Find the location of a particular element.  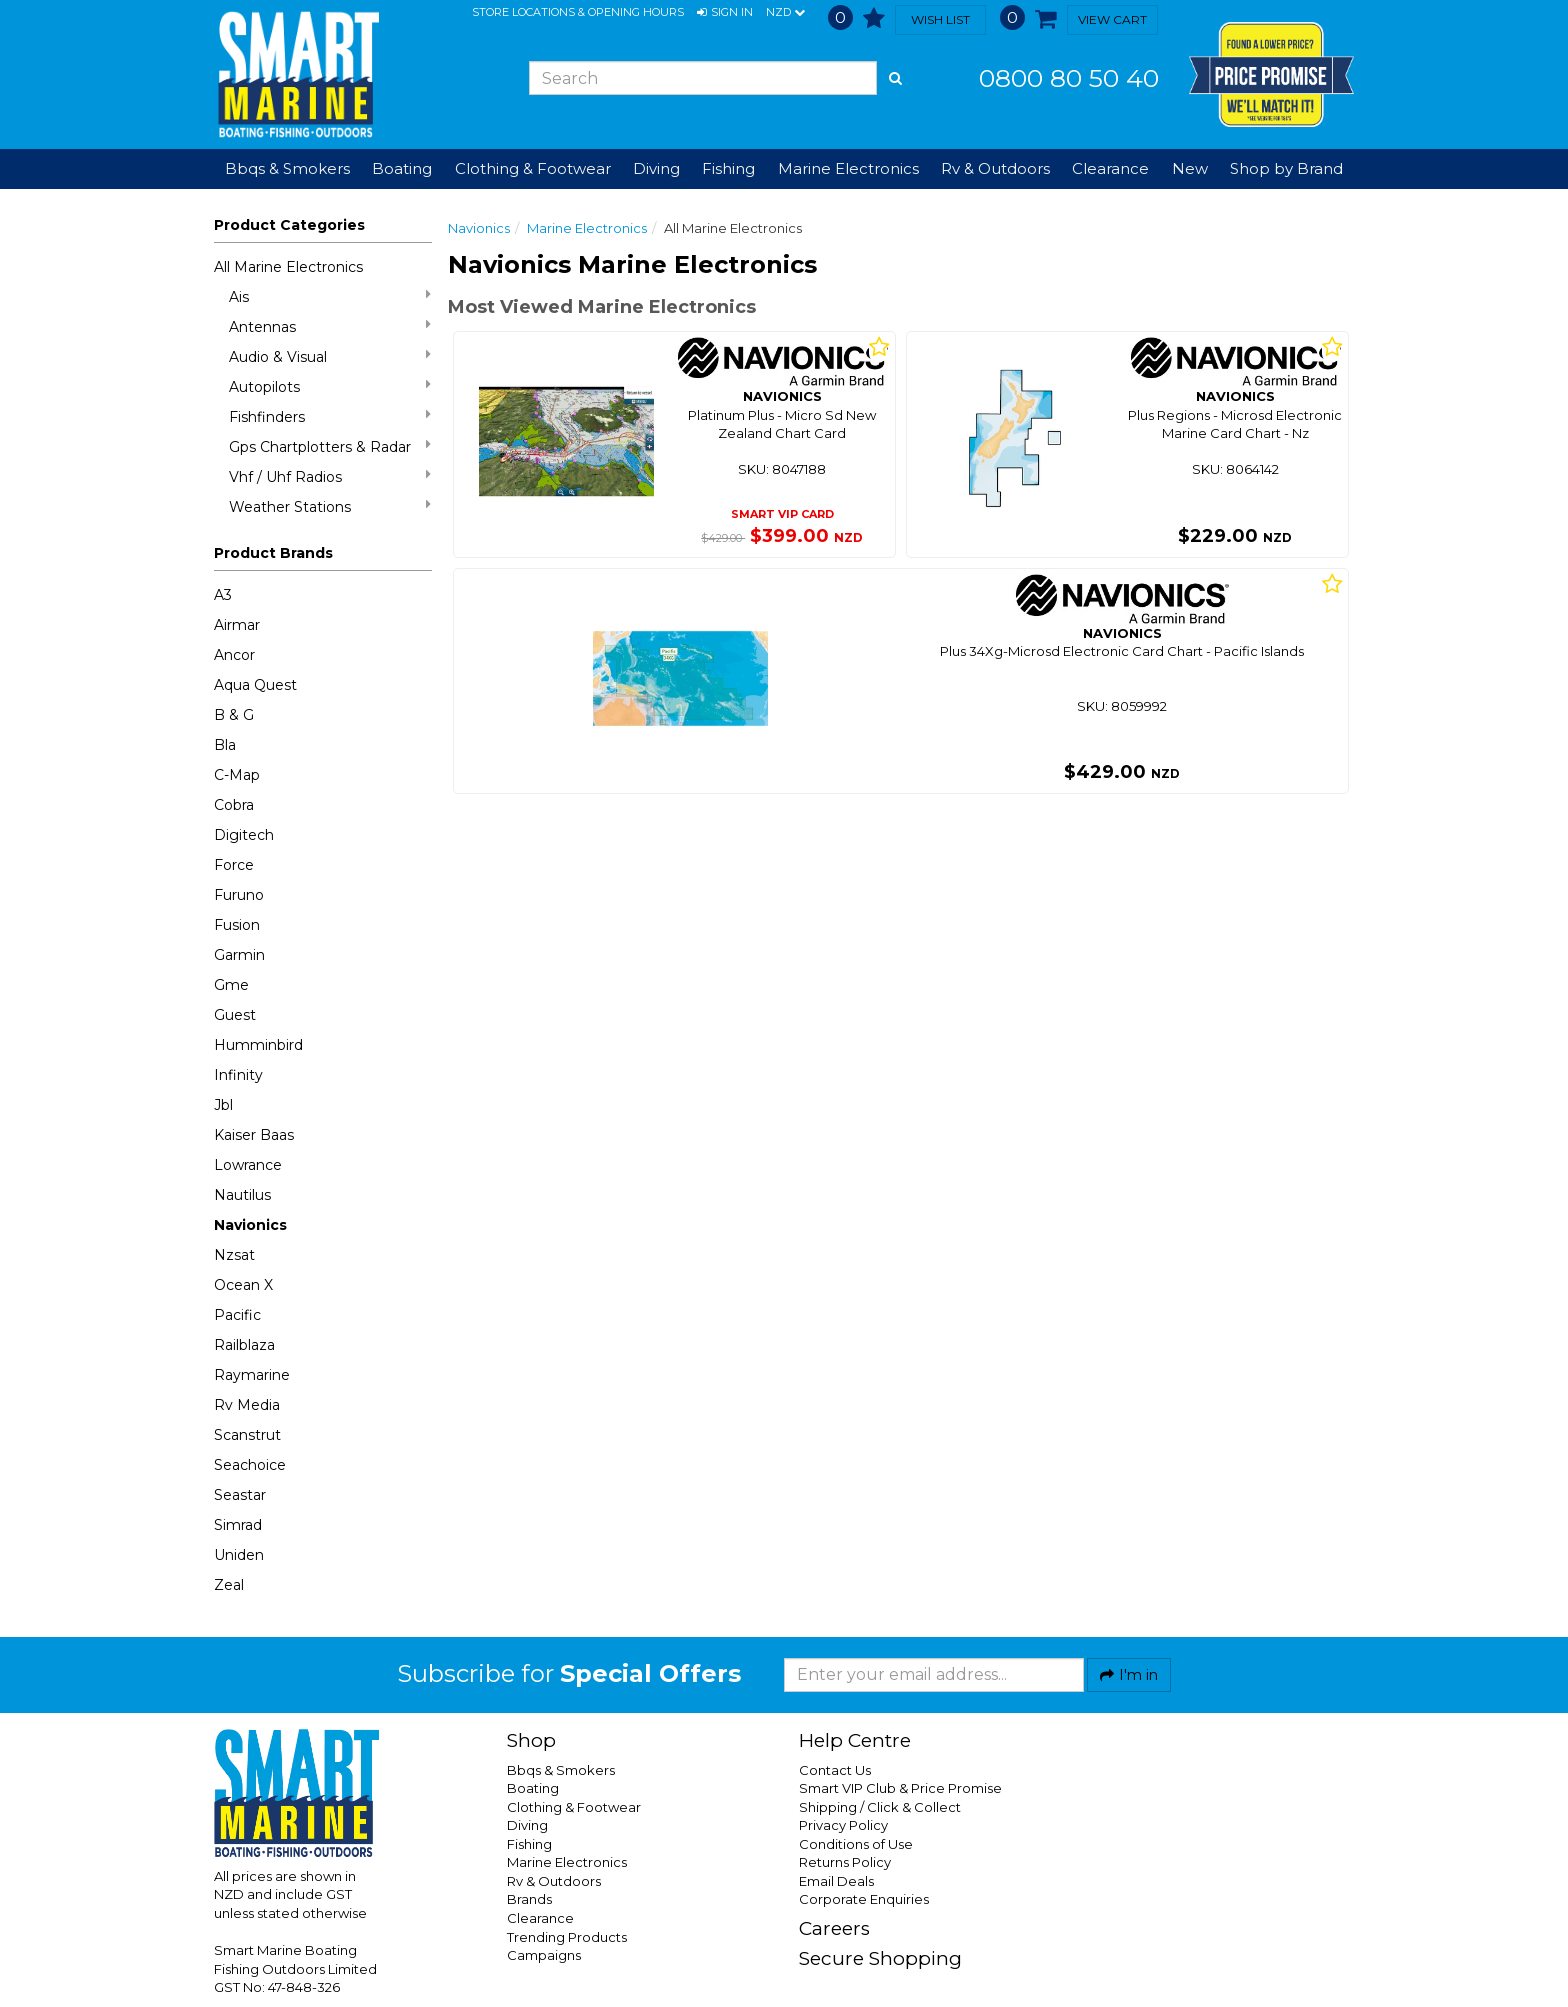

Store Locations & Opening Hours is located at coordinates (578, 12).